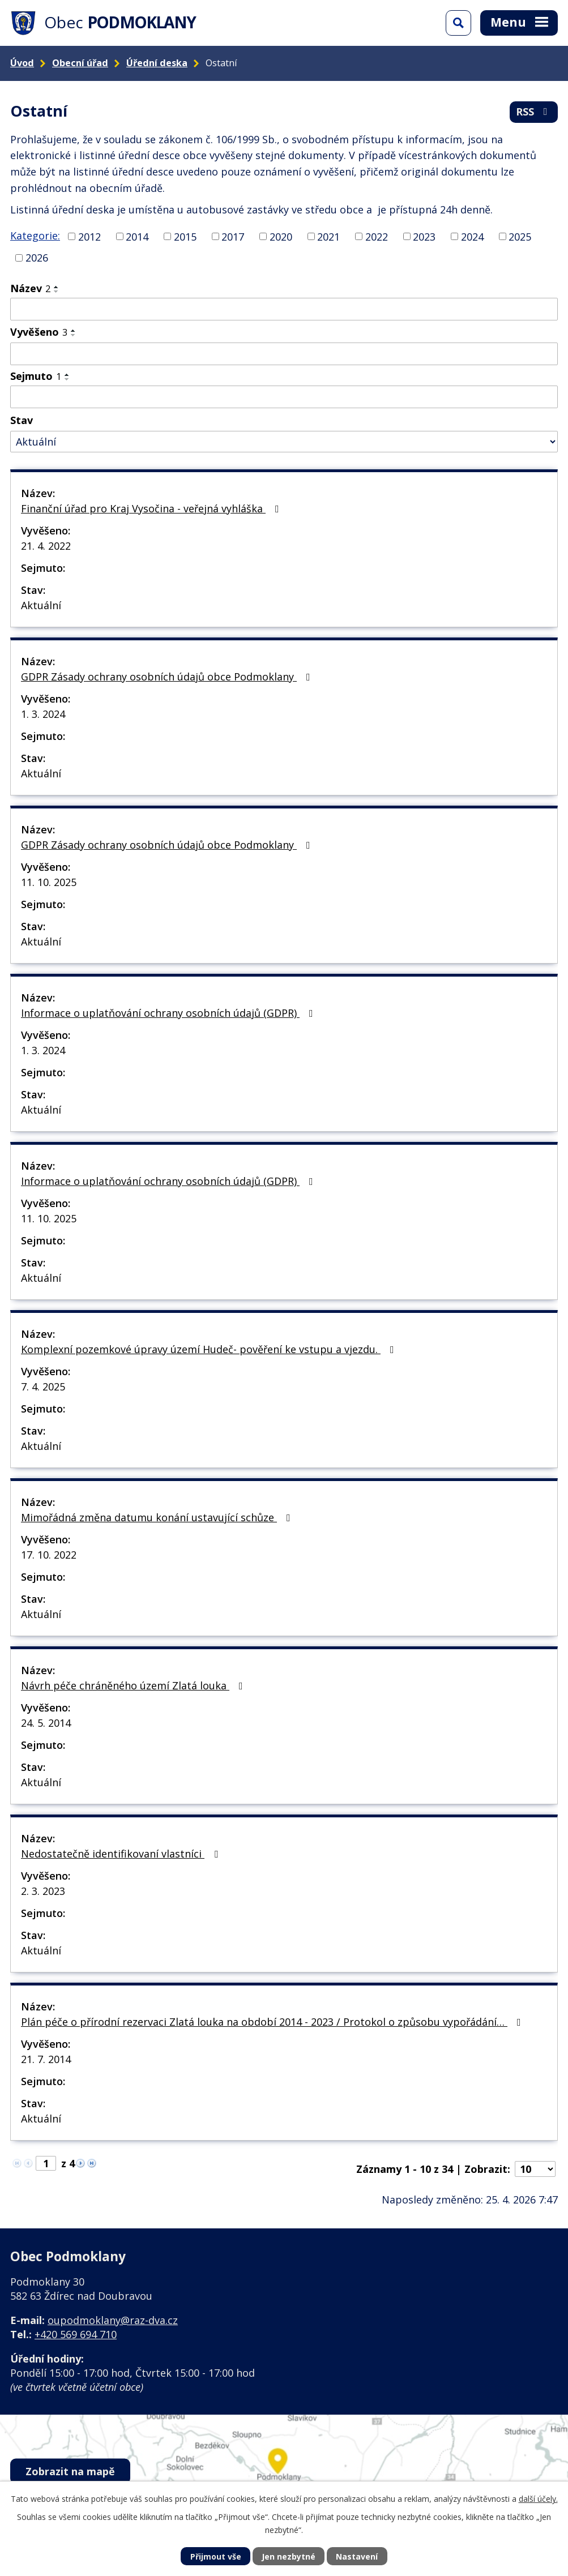 The width and height of the screenshot is (568, 2576). What do you see at coordinates (472, 236) in the screenshot?
I see `2024` at bounding box center [472, 236].